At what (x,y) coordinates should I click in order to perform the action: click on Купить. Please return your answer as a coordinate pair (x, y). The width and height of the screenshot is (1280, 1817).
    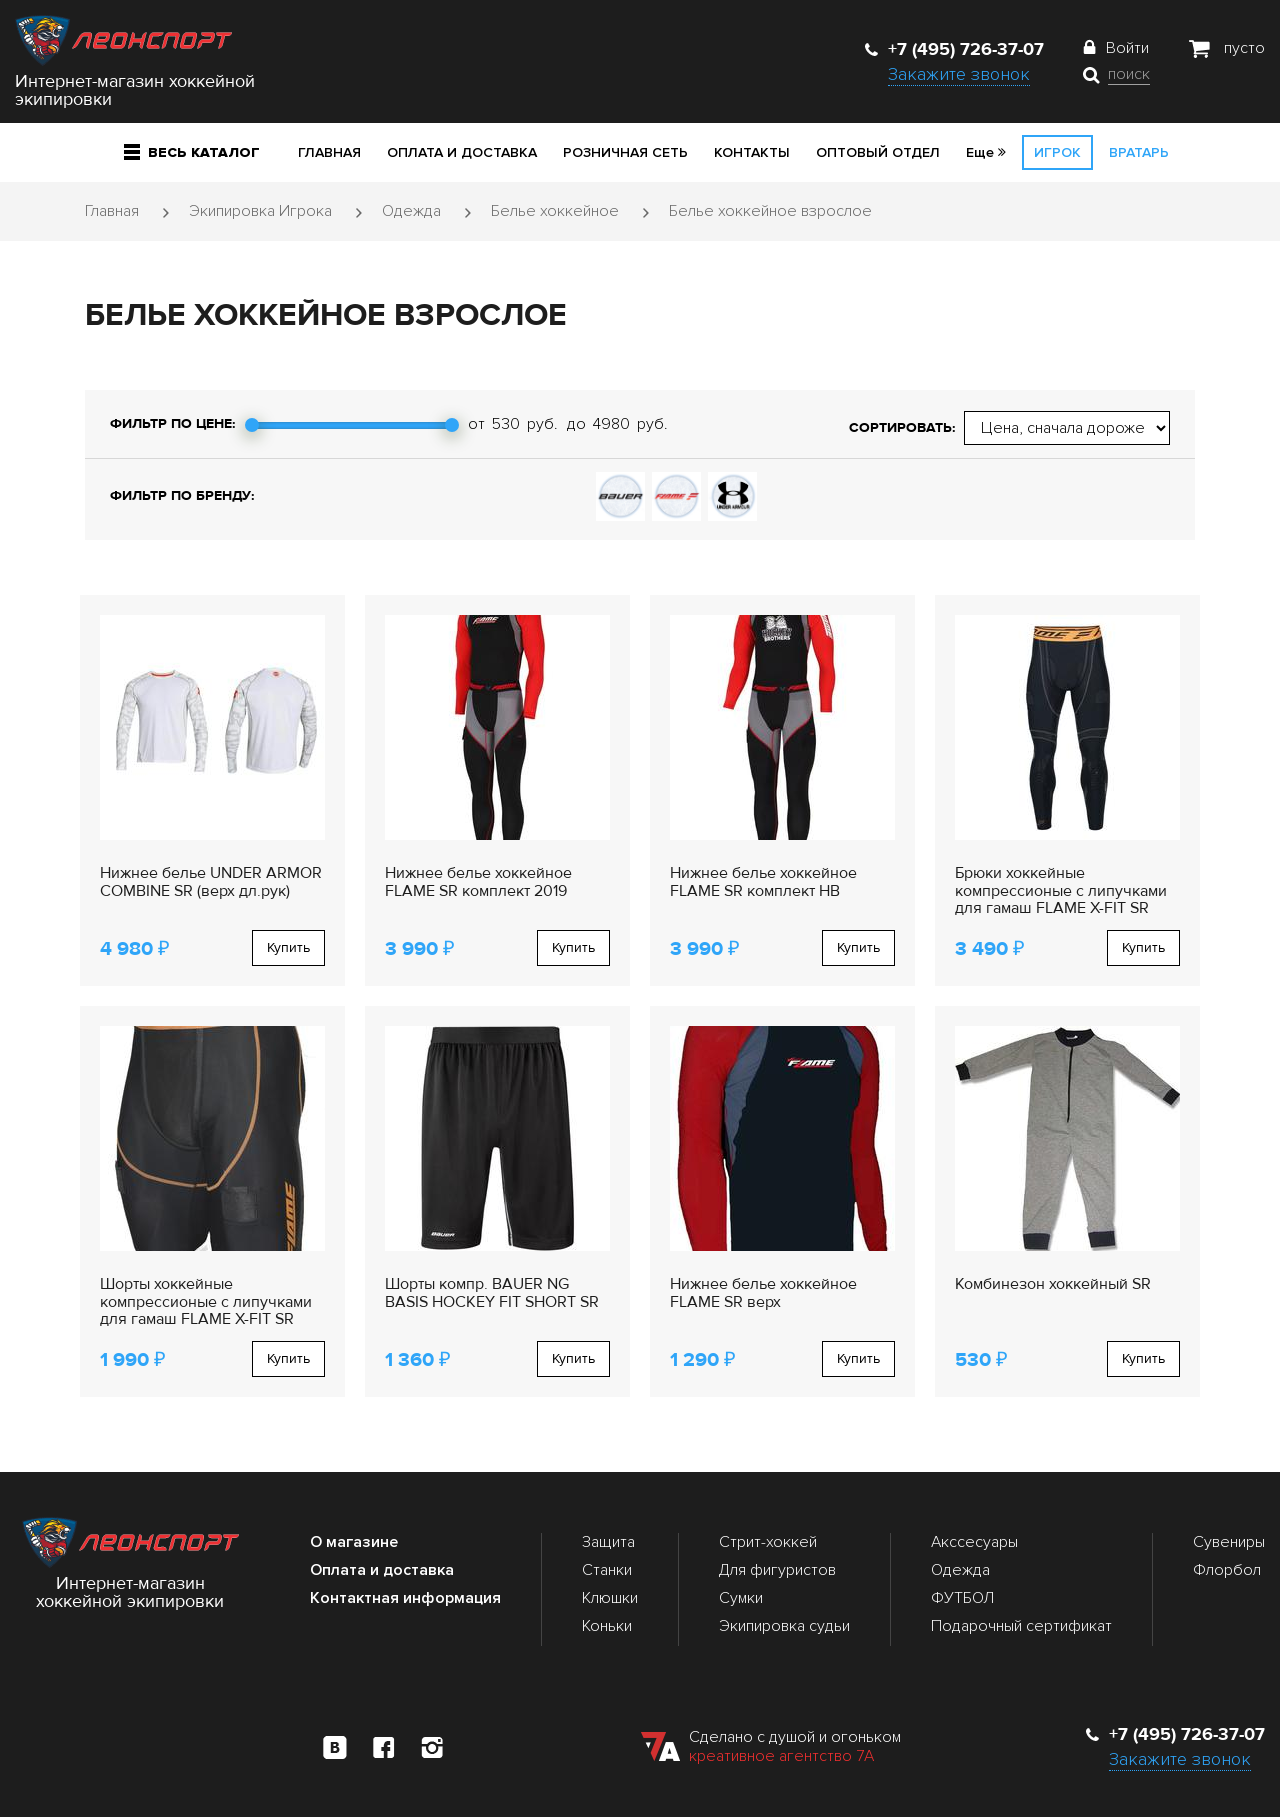
    Looking at the image, I should click on (288, 947).